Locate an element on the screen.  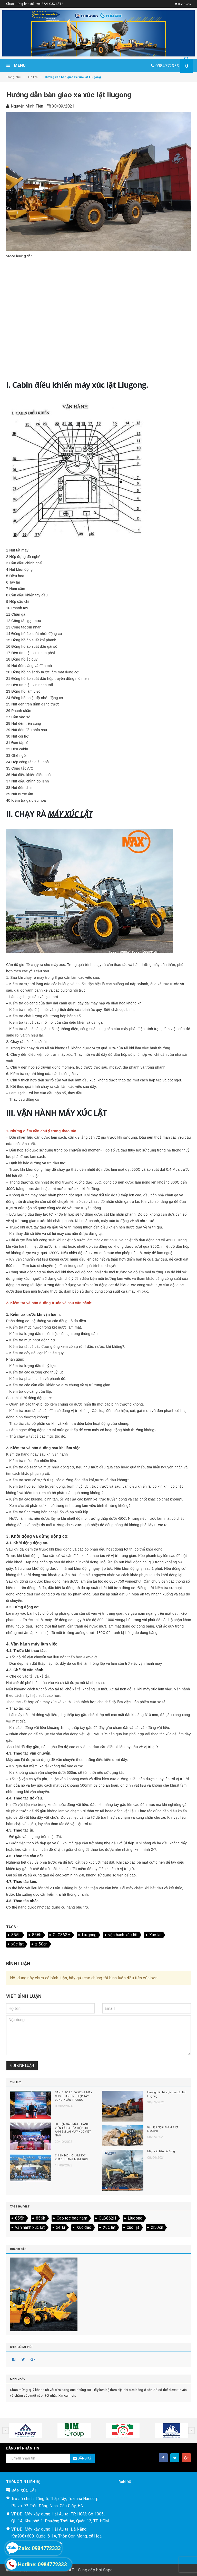
CHIẾN DỊCH CHĂM SÓC KHÁCH HÀNG NĂM 2023 is located at coordinates (71, 2157).